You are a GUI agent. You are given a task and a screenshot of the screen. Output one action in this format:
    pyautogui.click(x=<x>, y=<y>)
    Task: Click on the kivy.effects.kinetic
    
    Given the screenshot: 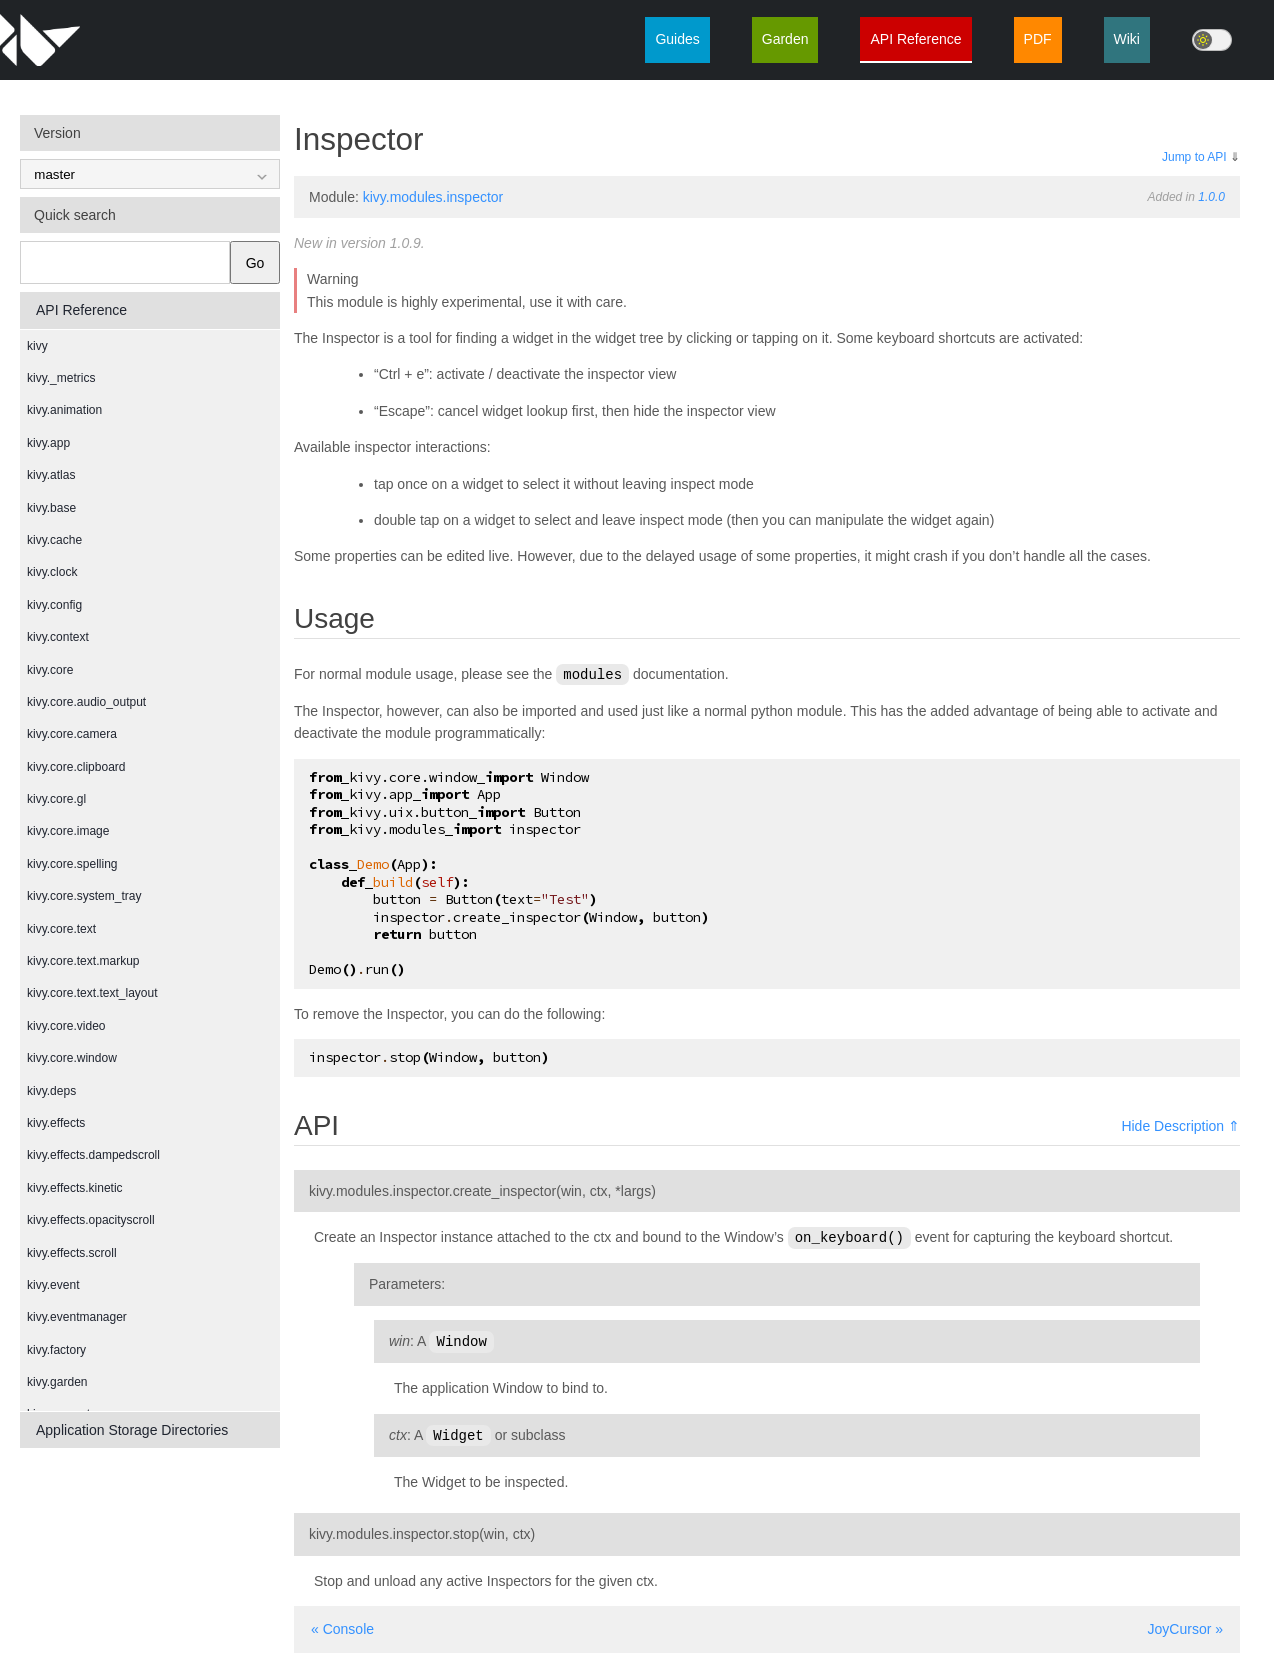 What is the action you would take?
    pyautogui.click(x=75, y=1188)
    